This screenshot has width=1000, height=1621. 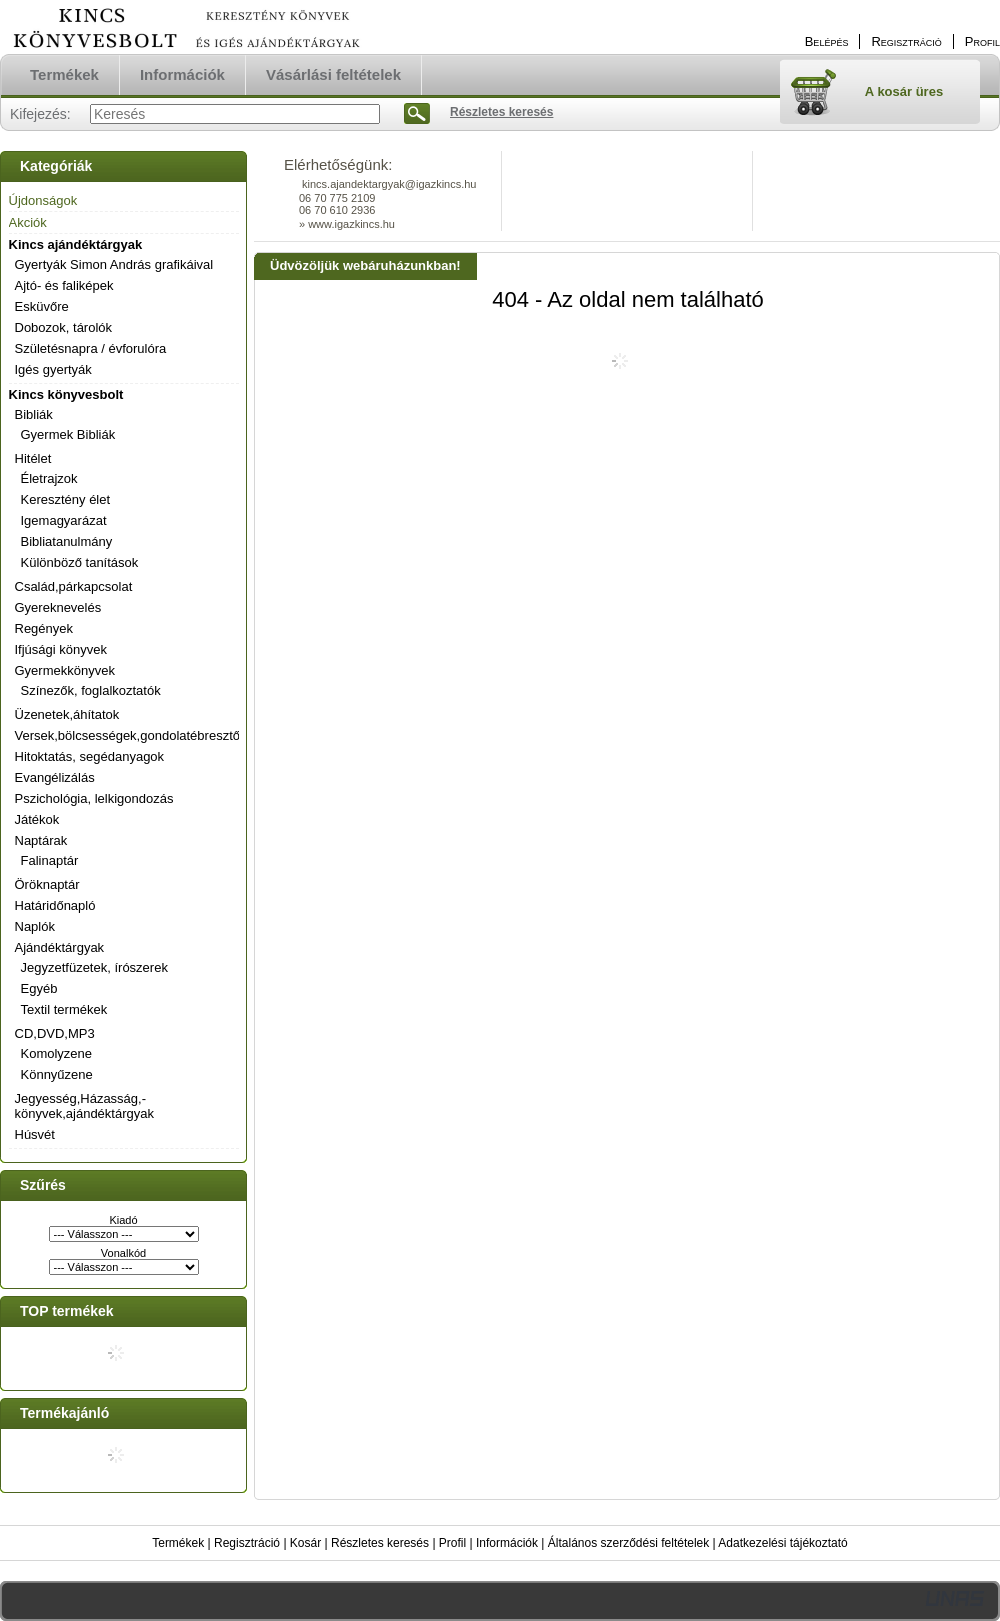 What do you see at coordinates (49, 478) in the screenshot?
I see `Életrajzok` at bounding box center [49, 478].